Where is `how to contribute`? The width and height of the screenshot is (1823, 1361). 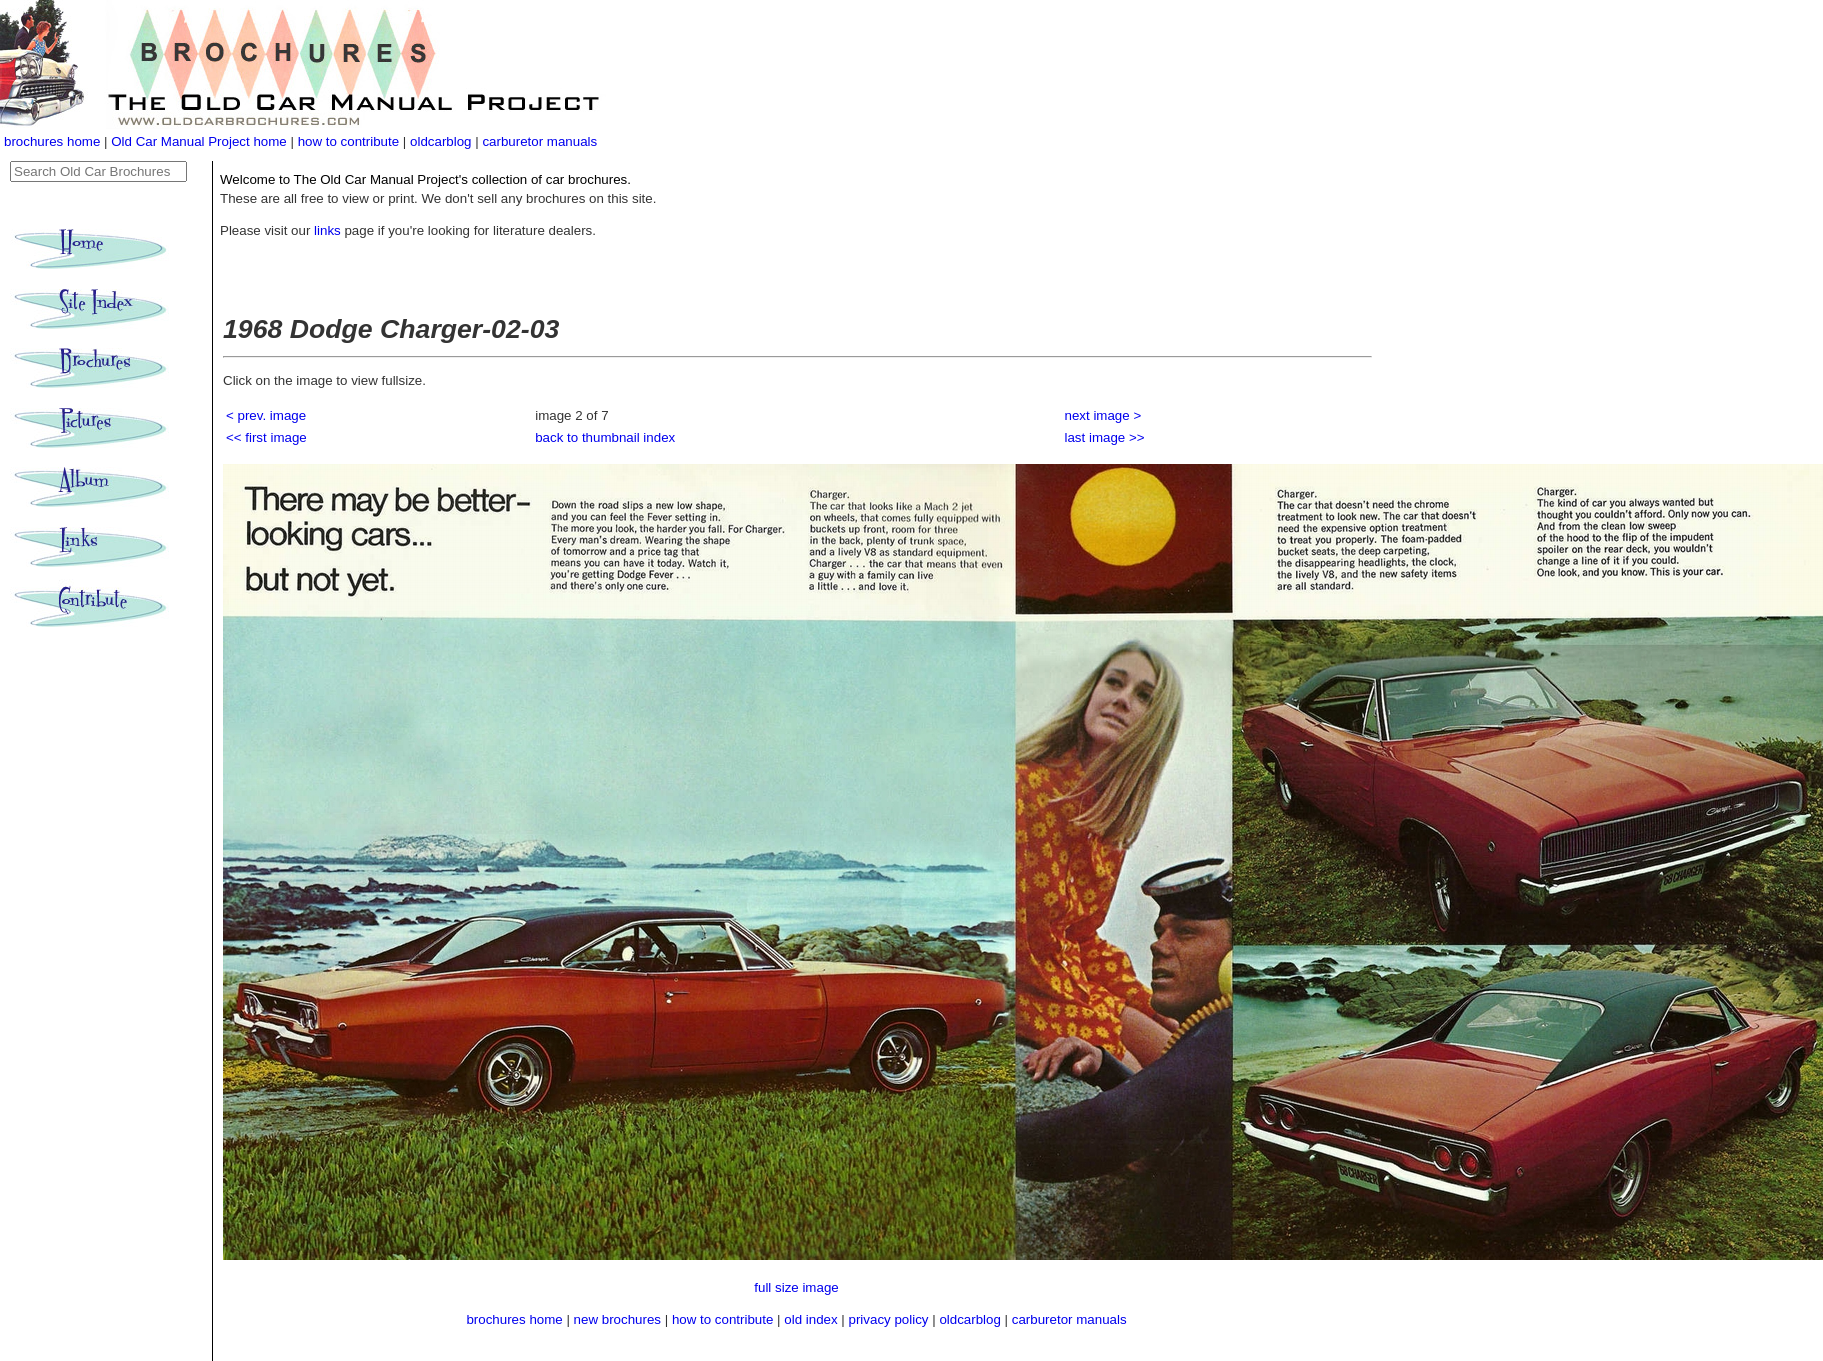
how to contribute is located at coordinates (349, 141).